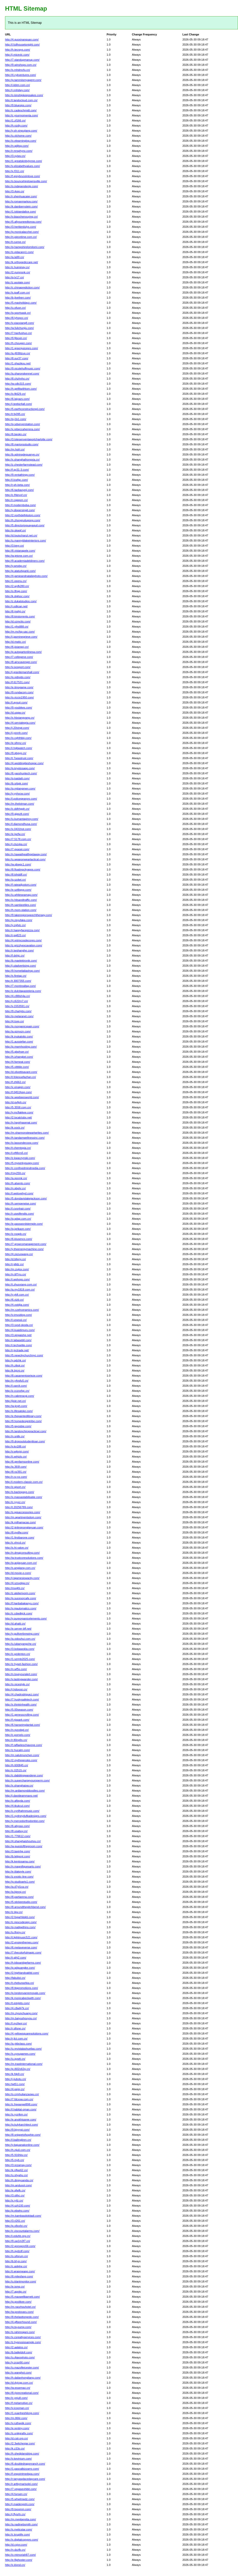 The height and width of the screenshot is (2576, 238). Describe the element at coordinates (21, 894) in the screenshot. I see `http://u.whiteseamag.com/` at that location.